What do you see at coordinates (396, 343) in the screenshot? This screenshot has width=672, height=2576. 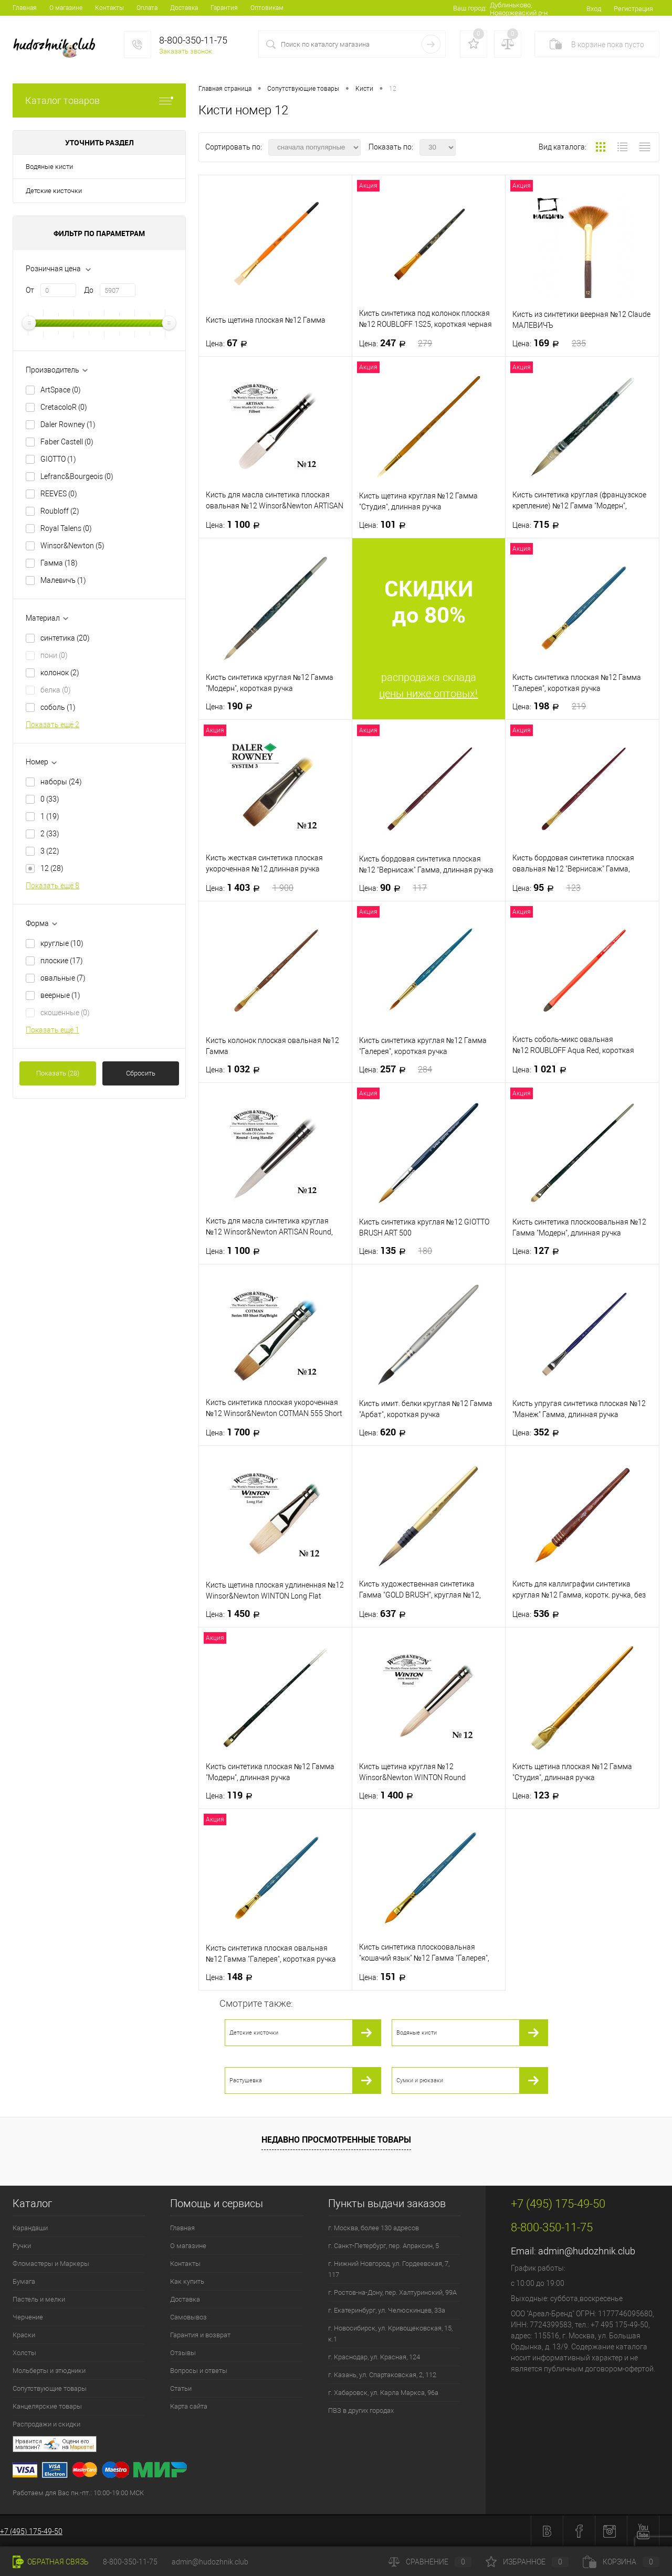 I see `247` at bounding box center [396, 343].